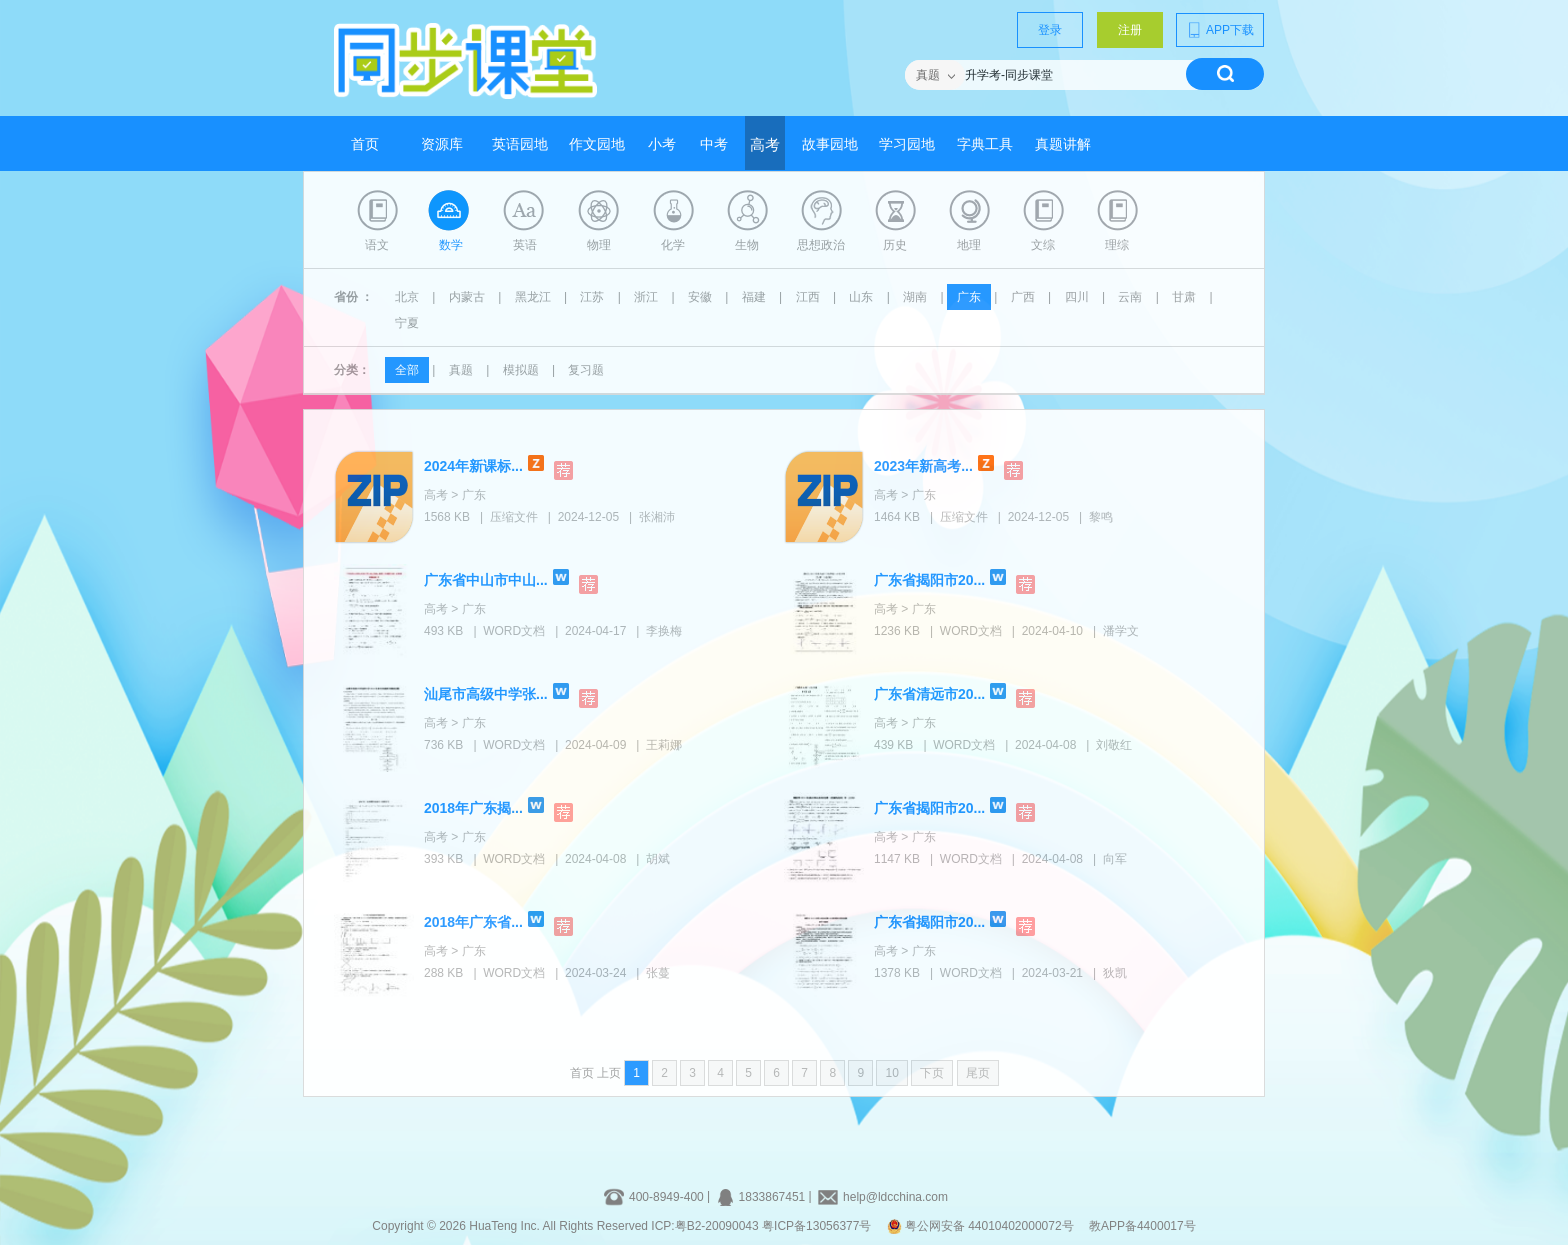 The height and width of the screenshot is (1245, 1568). What do you see at coordinates (365, 144) in the screenshot?
I see `首页` at bounding box center [365, 144].